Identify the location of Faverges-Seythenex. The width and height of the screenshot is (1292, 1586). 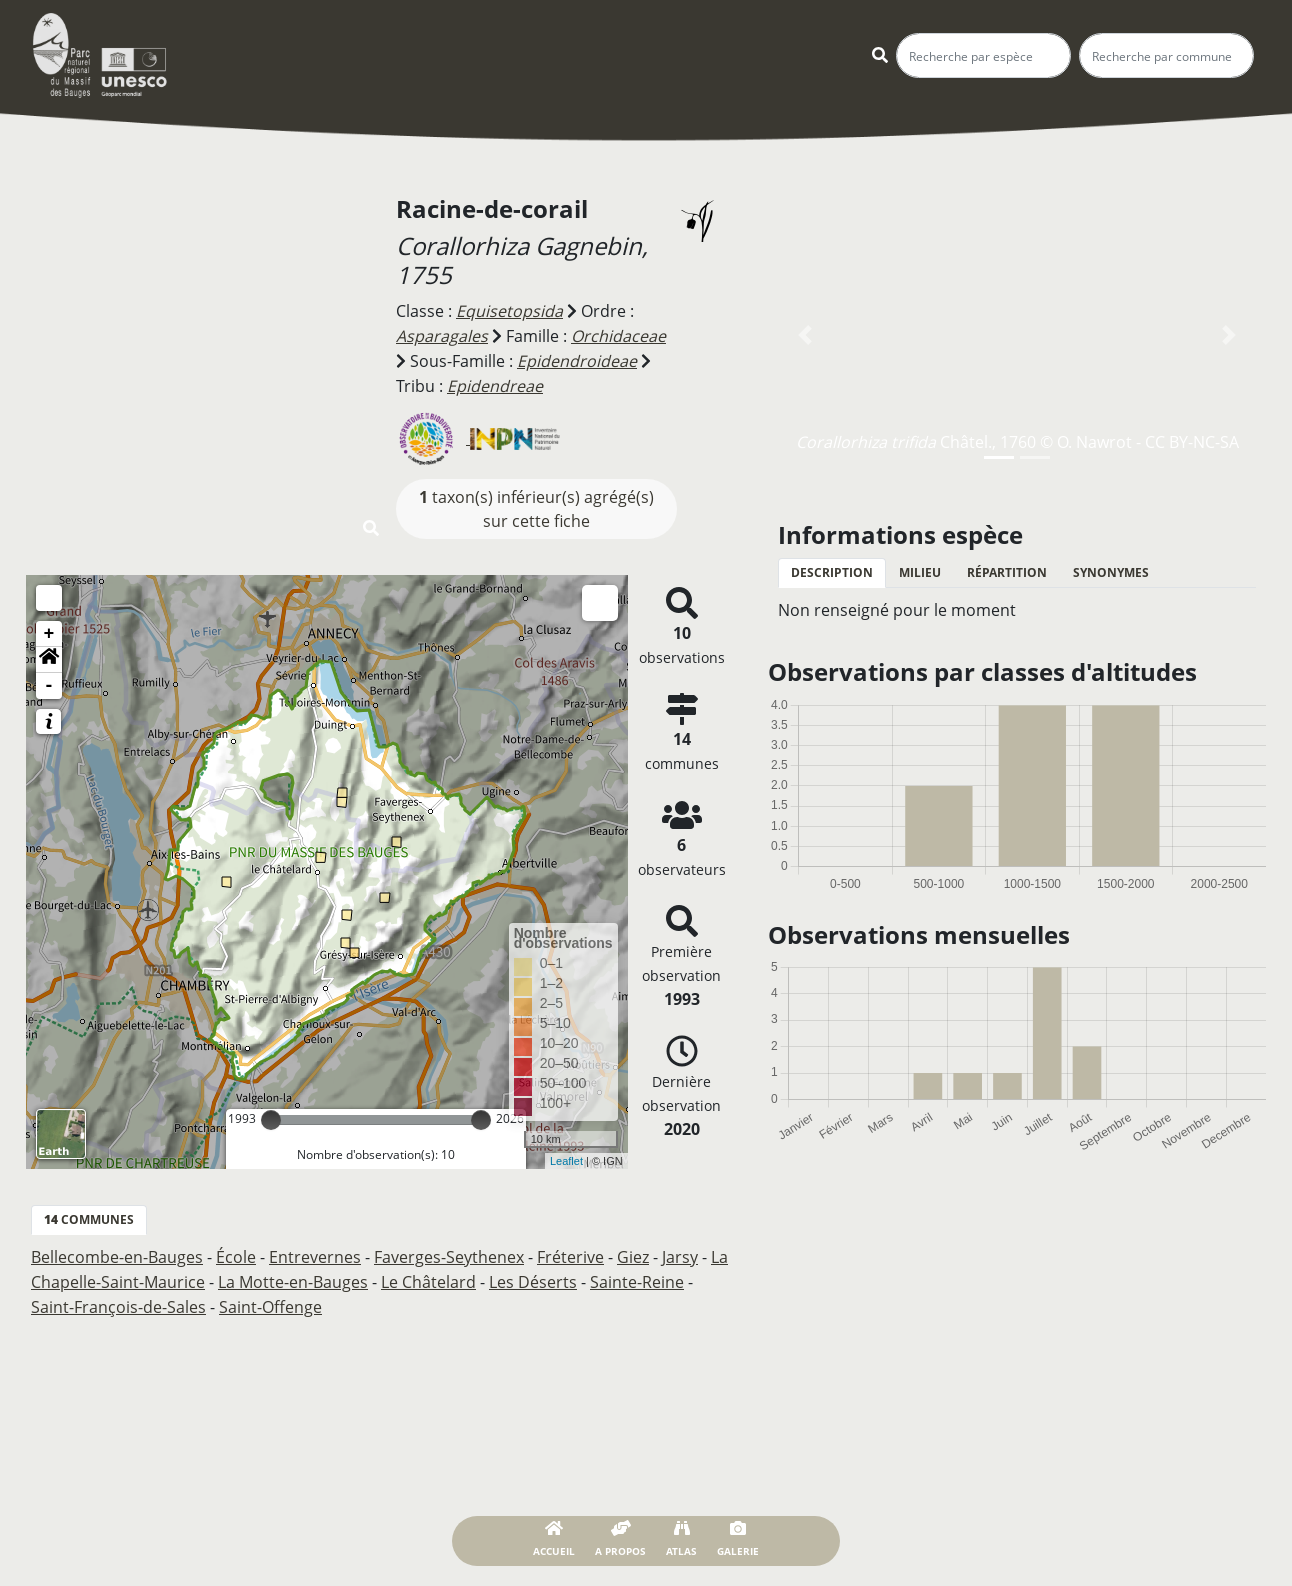
(449, 1253).